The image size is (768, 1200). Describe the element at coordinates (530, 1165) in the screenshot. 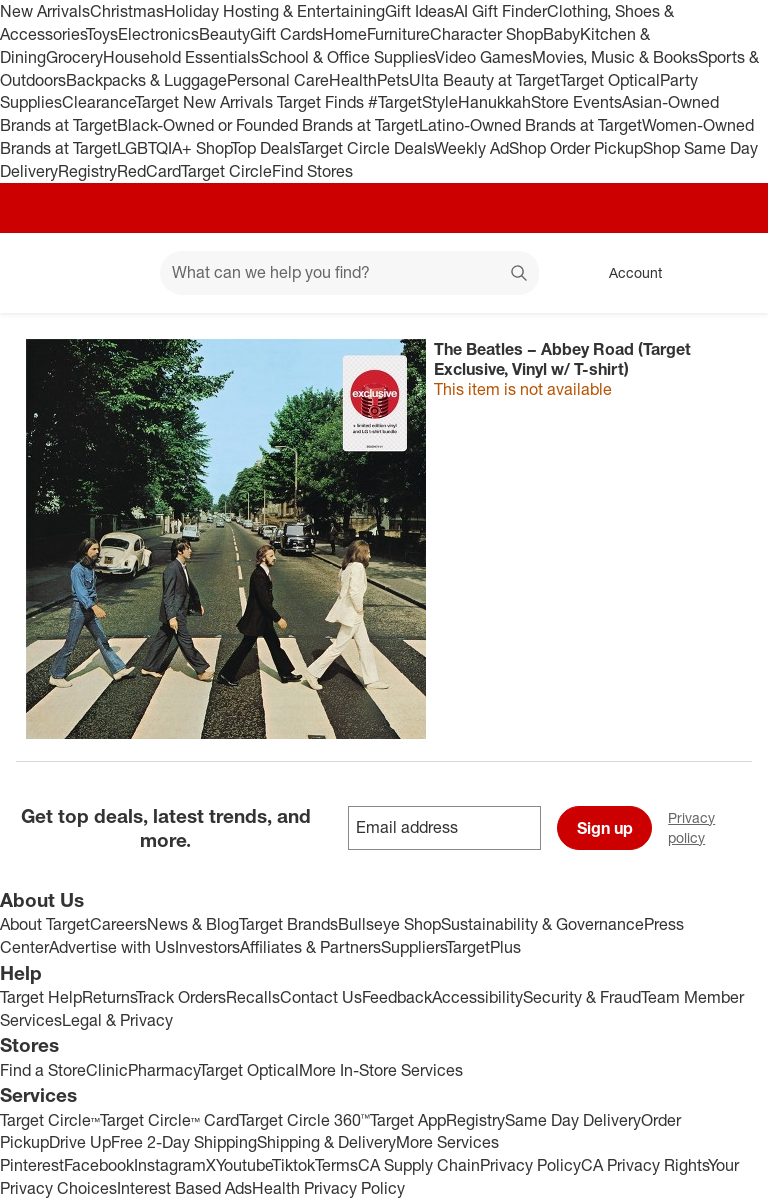

I see `Privacy Policy` at that location.